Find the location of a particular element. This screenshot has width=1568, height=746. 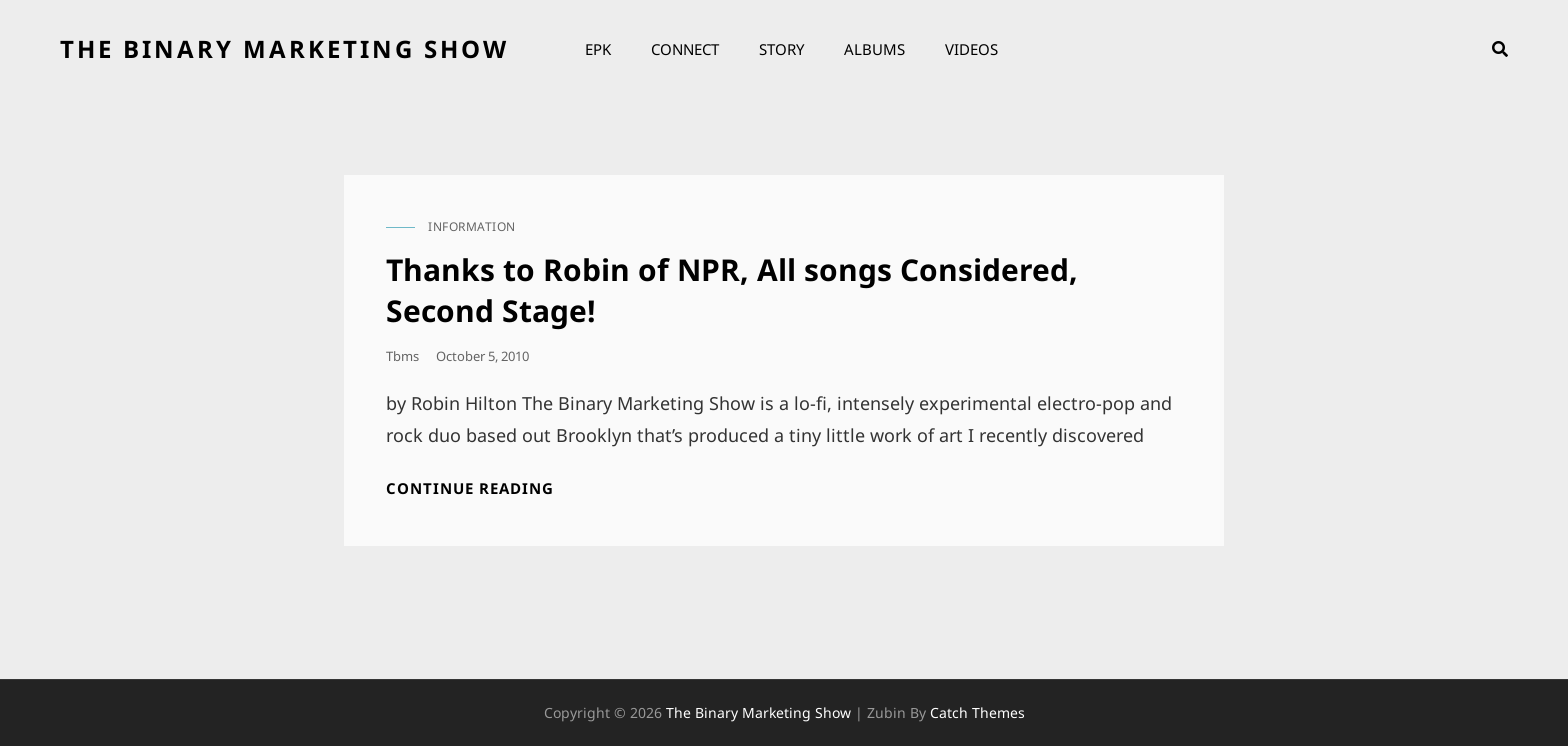

Connect is located at coordinates (685, 49).